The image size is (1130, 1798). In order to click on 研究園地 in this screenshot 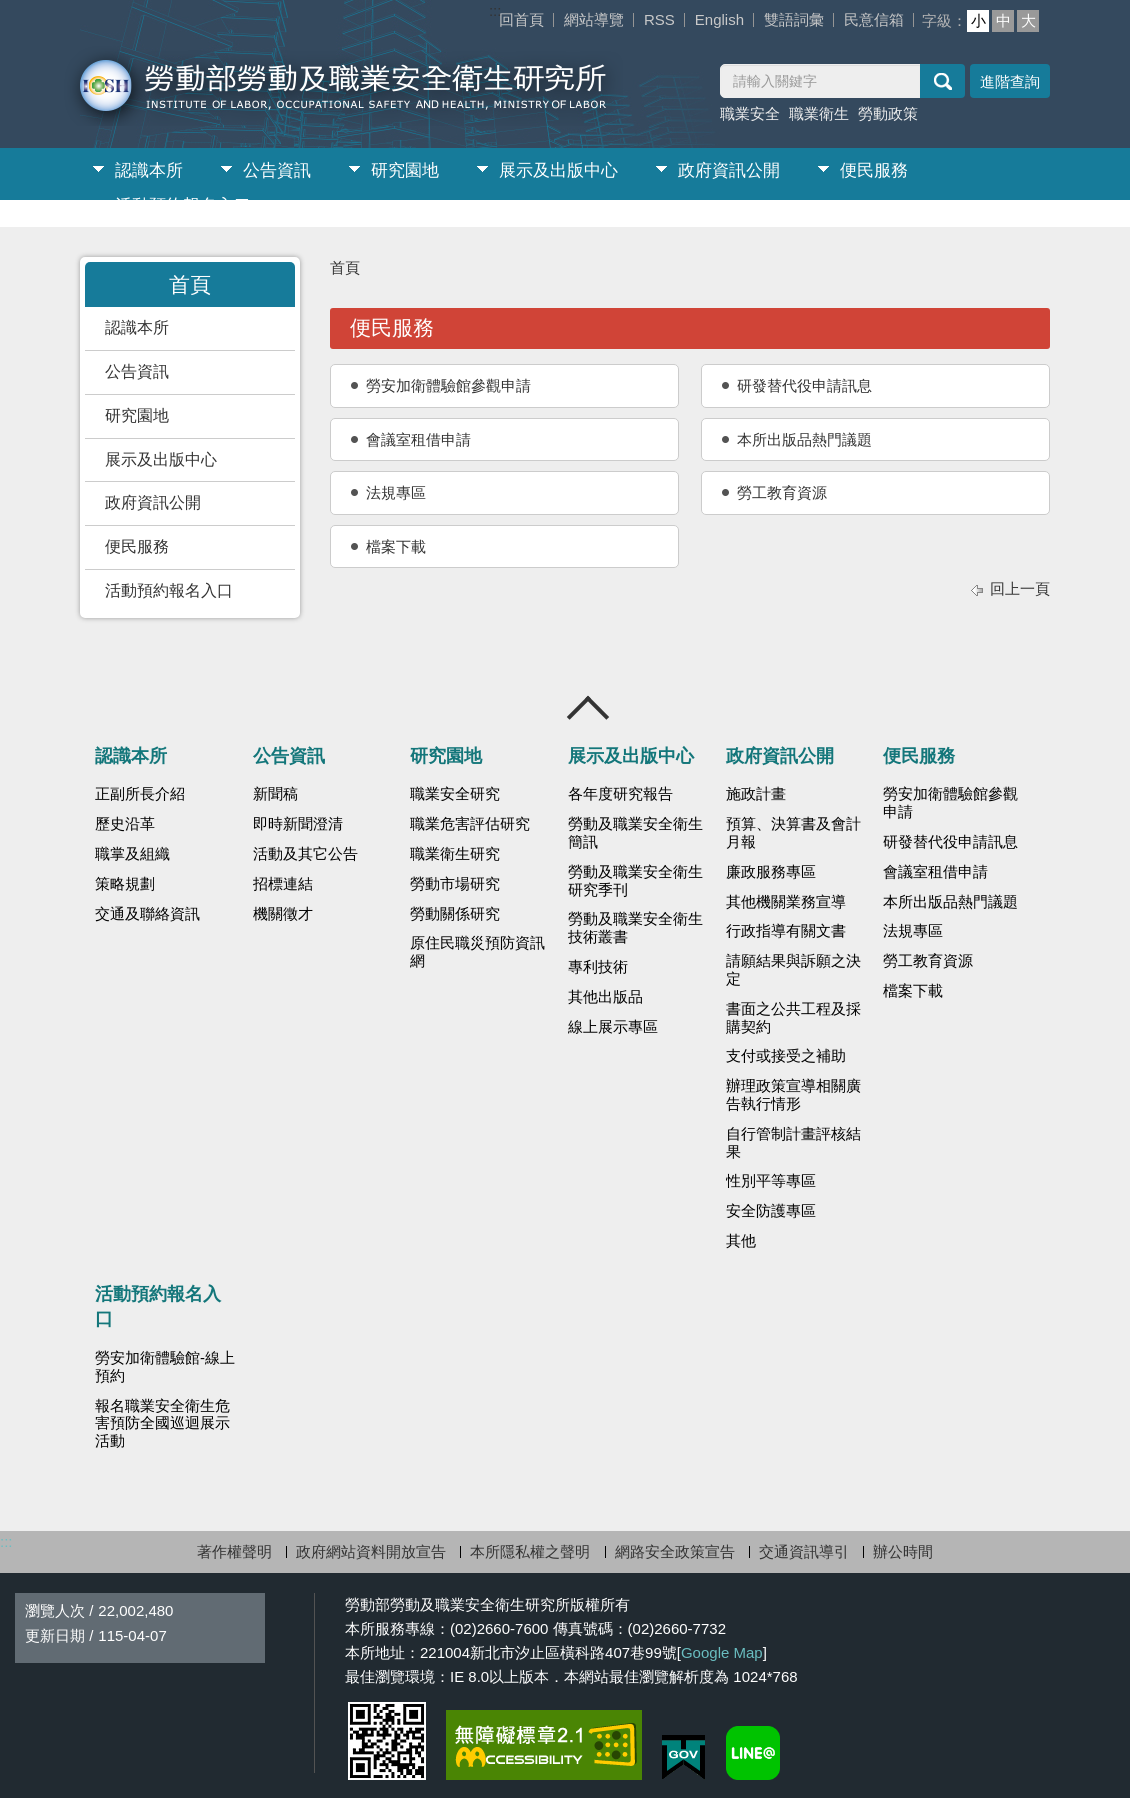, I will do `click(405, 170)`.